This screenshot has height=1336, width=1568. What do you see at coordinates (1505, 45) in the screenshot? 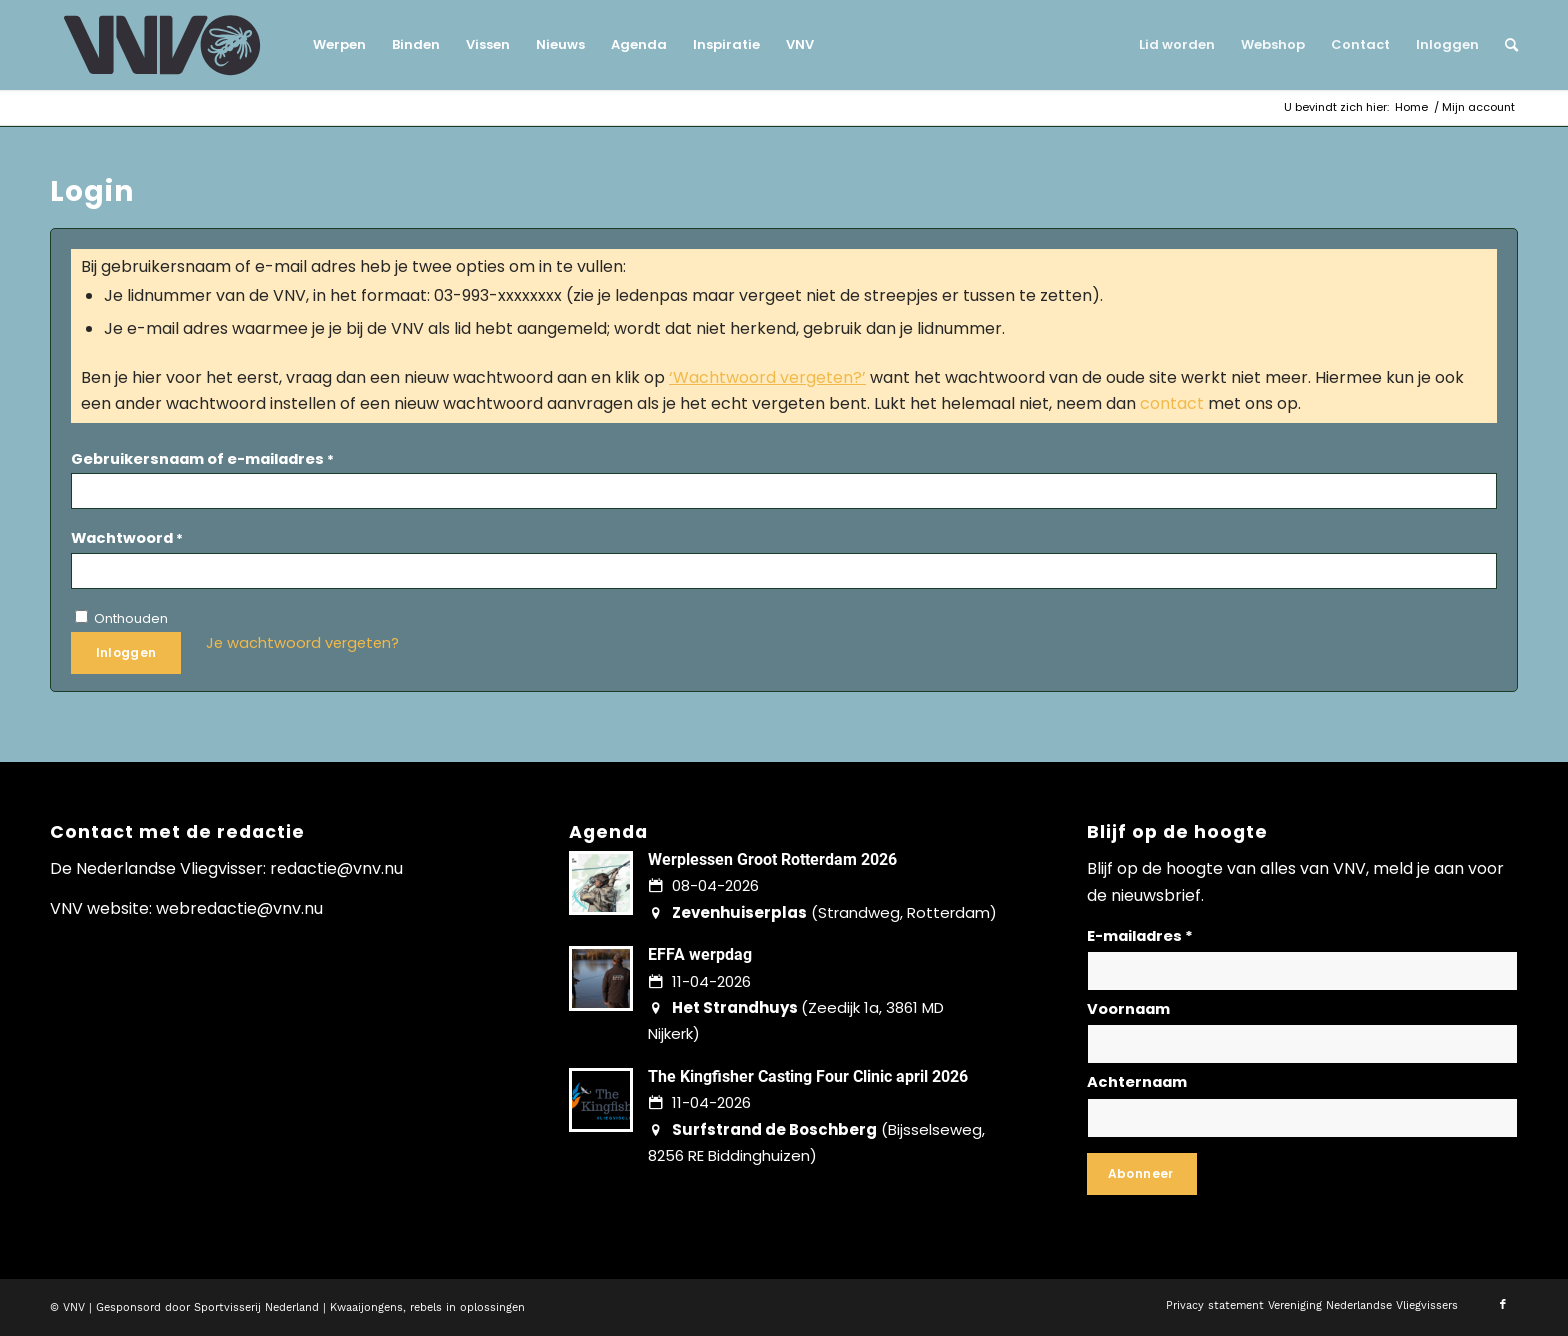
I see `[Zoek]` at bounding box center [1505, 45].